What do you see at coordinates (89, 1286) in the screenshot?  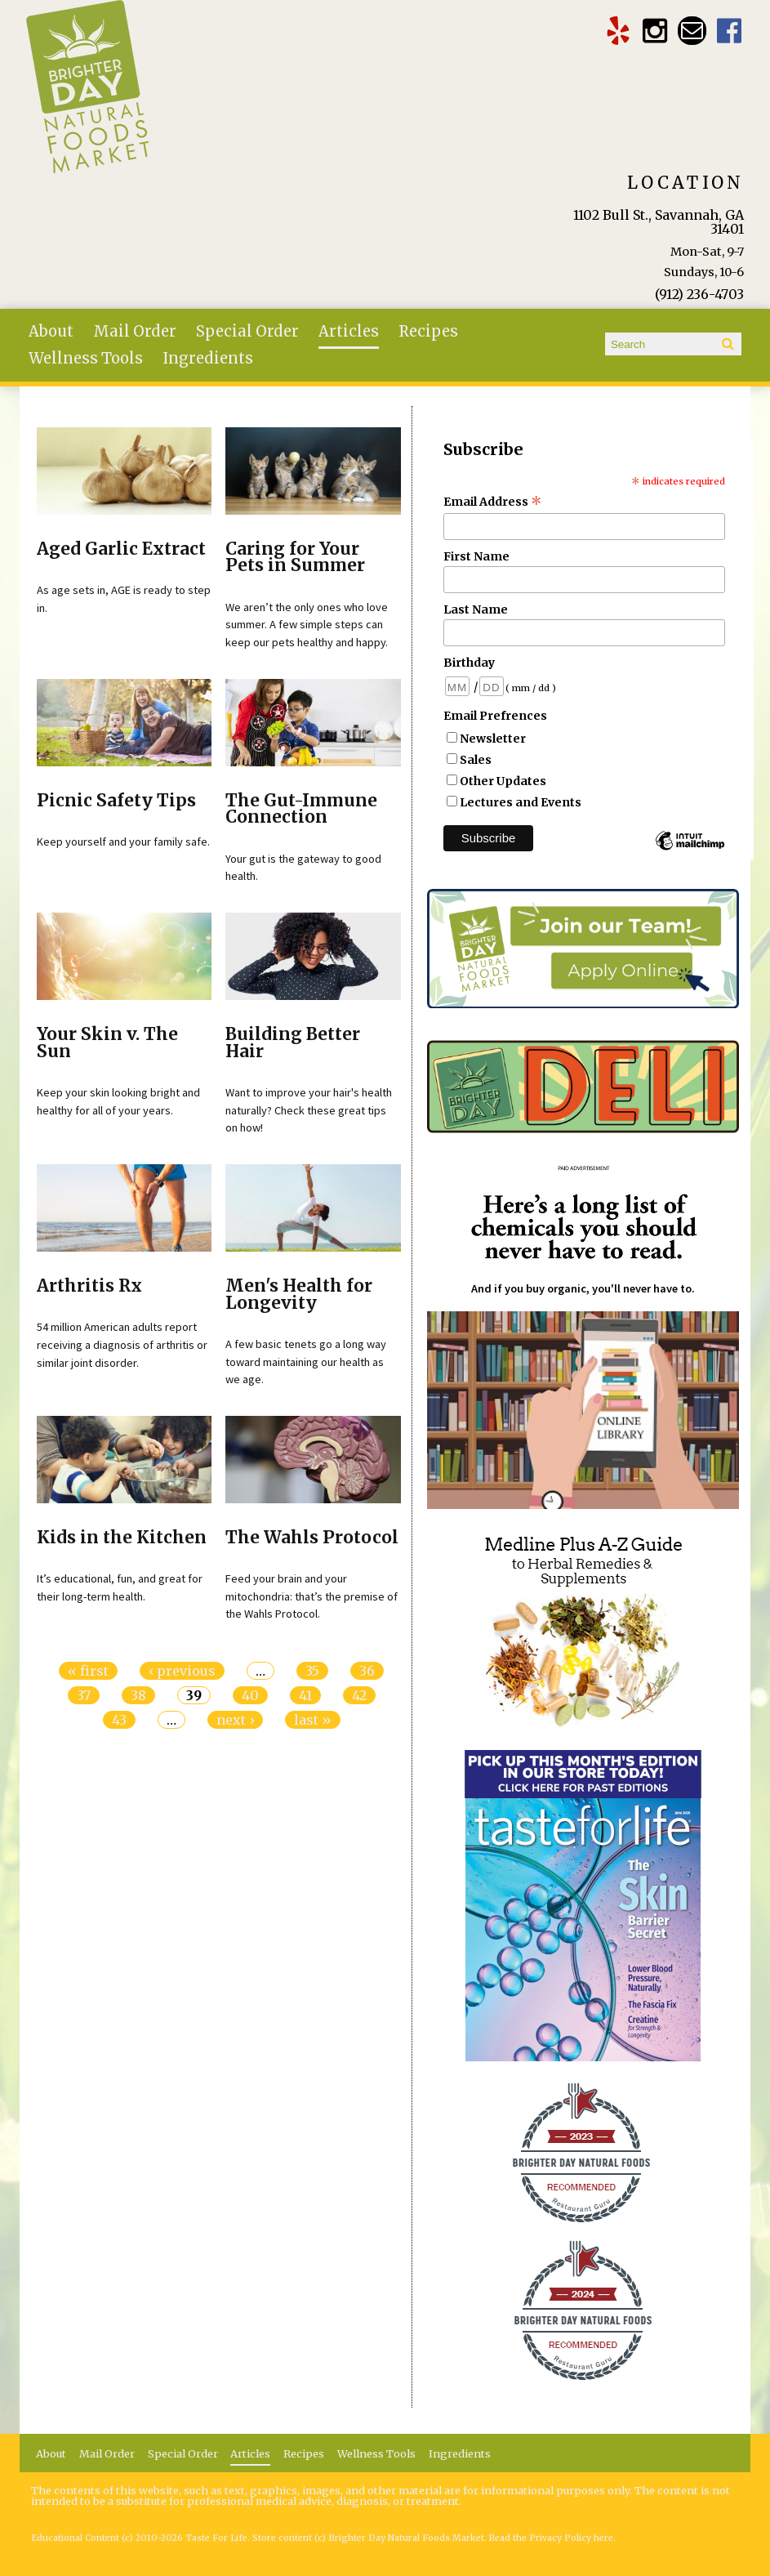 I see `Arthritis Rx` at bounding box center [89, 1286].